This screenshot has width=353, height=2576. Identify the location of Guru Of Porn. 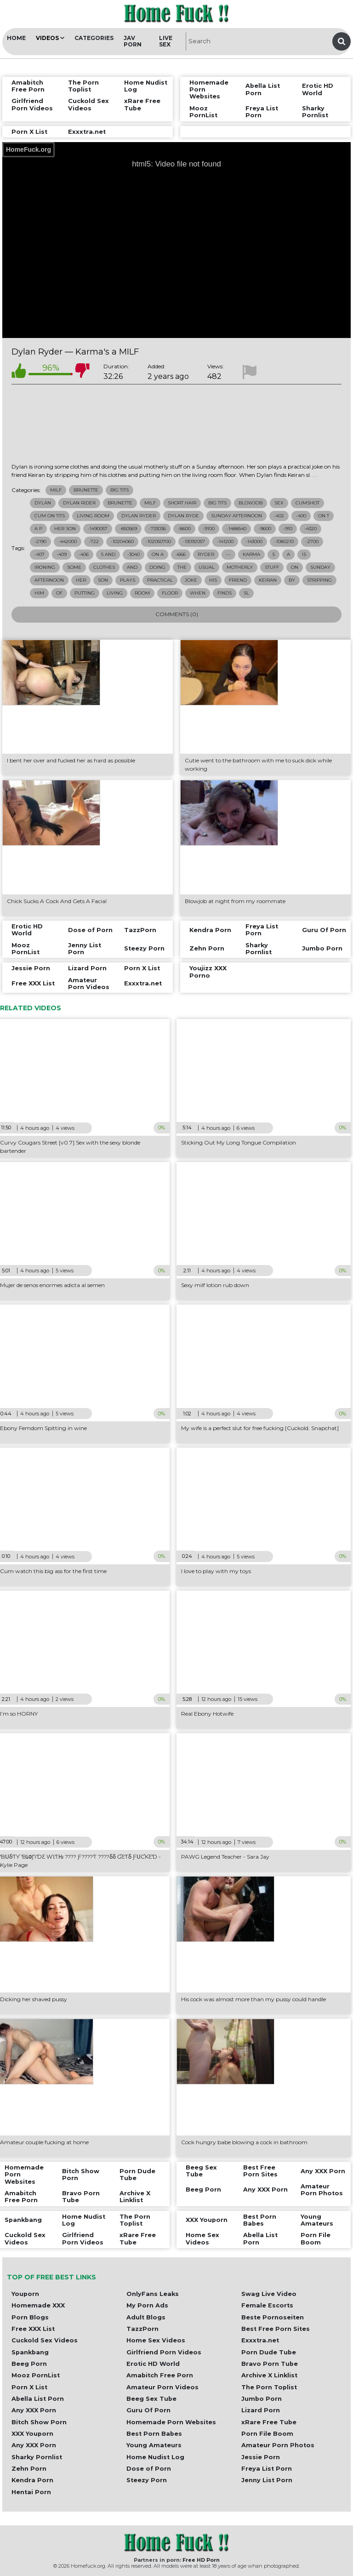
(148, 2410).